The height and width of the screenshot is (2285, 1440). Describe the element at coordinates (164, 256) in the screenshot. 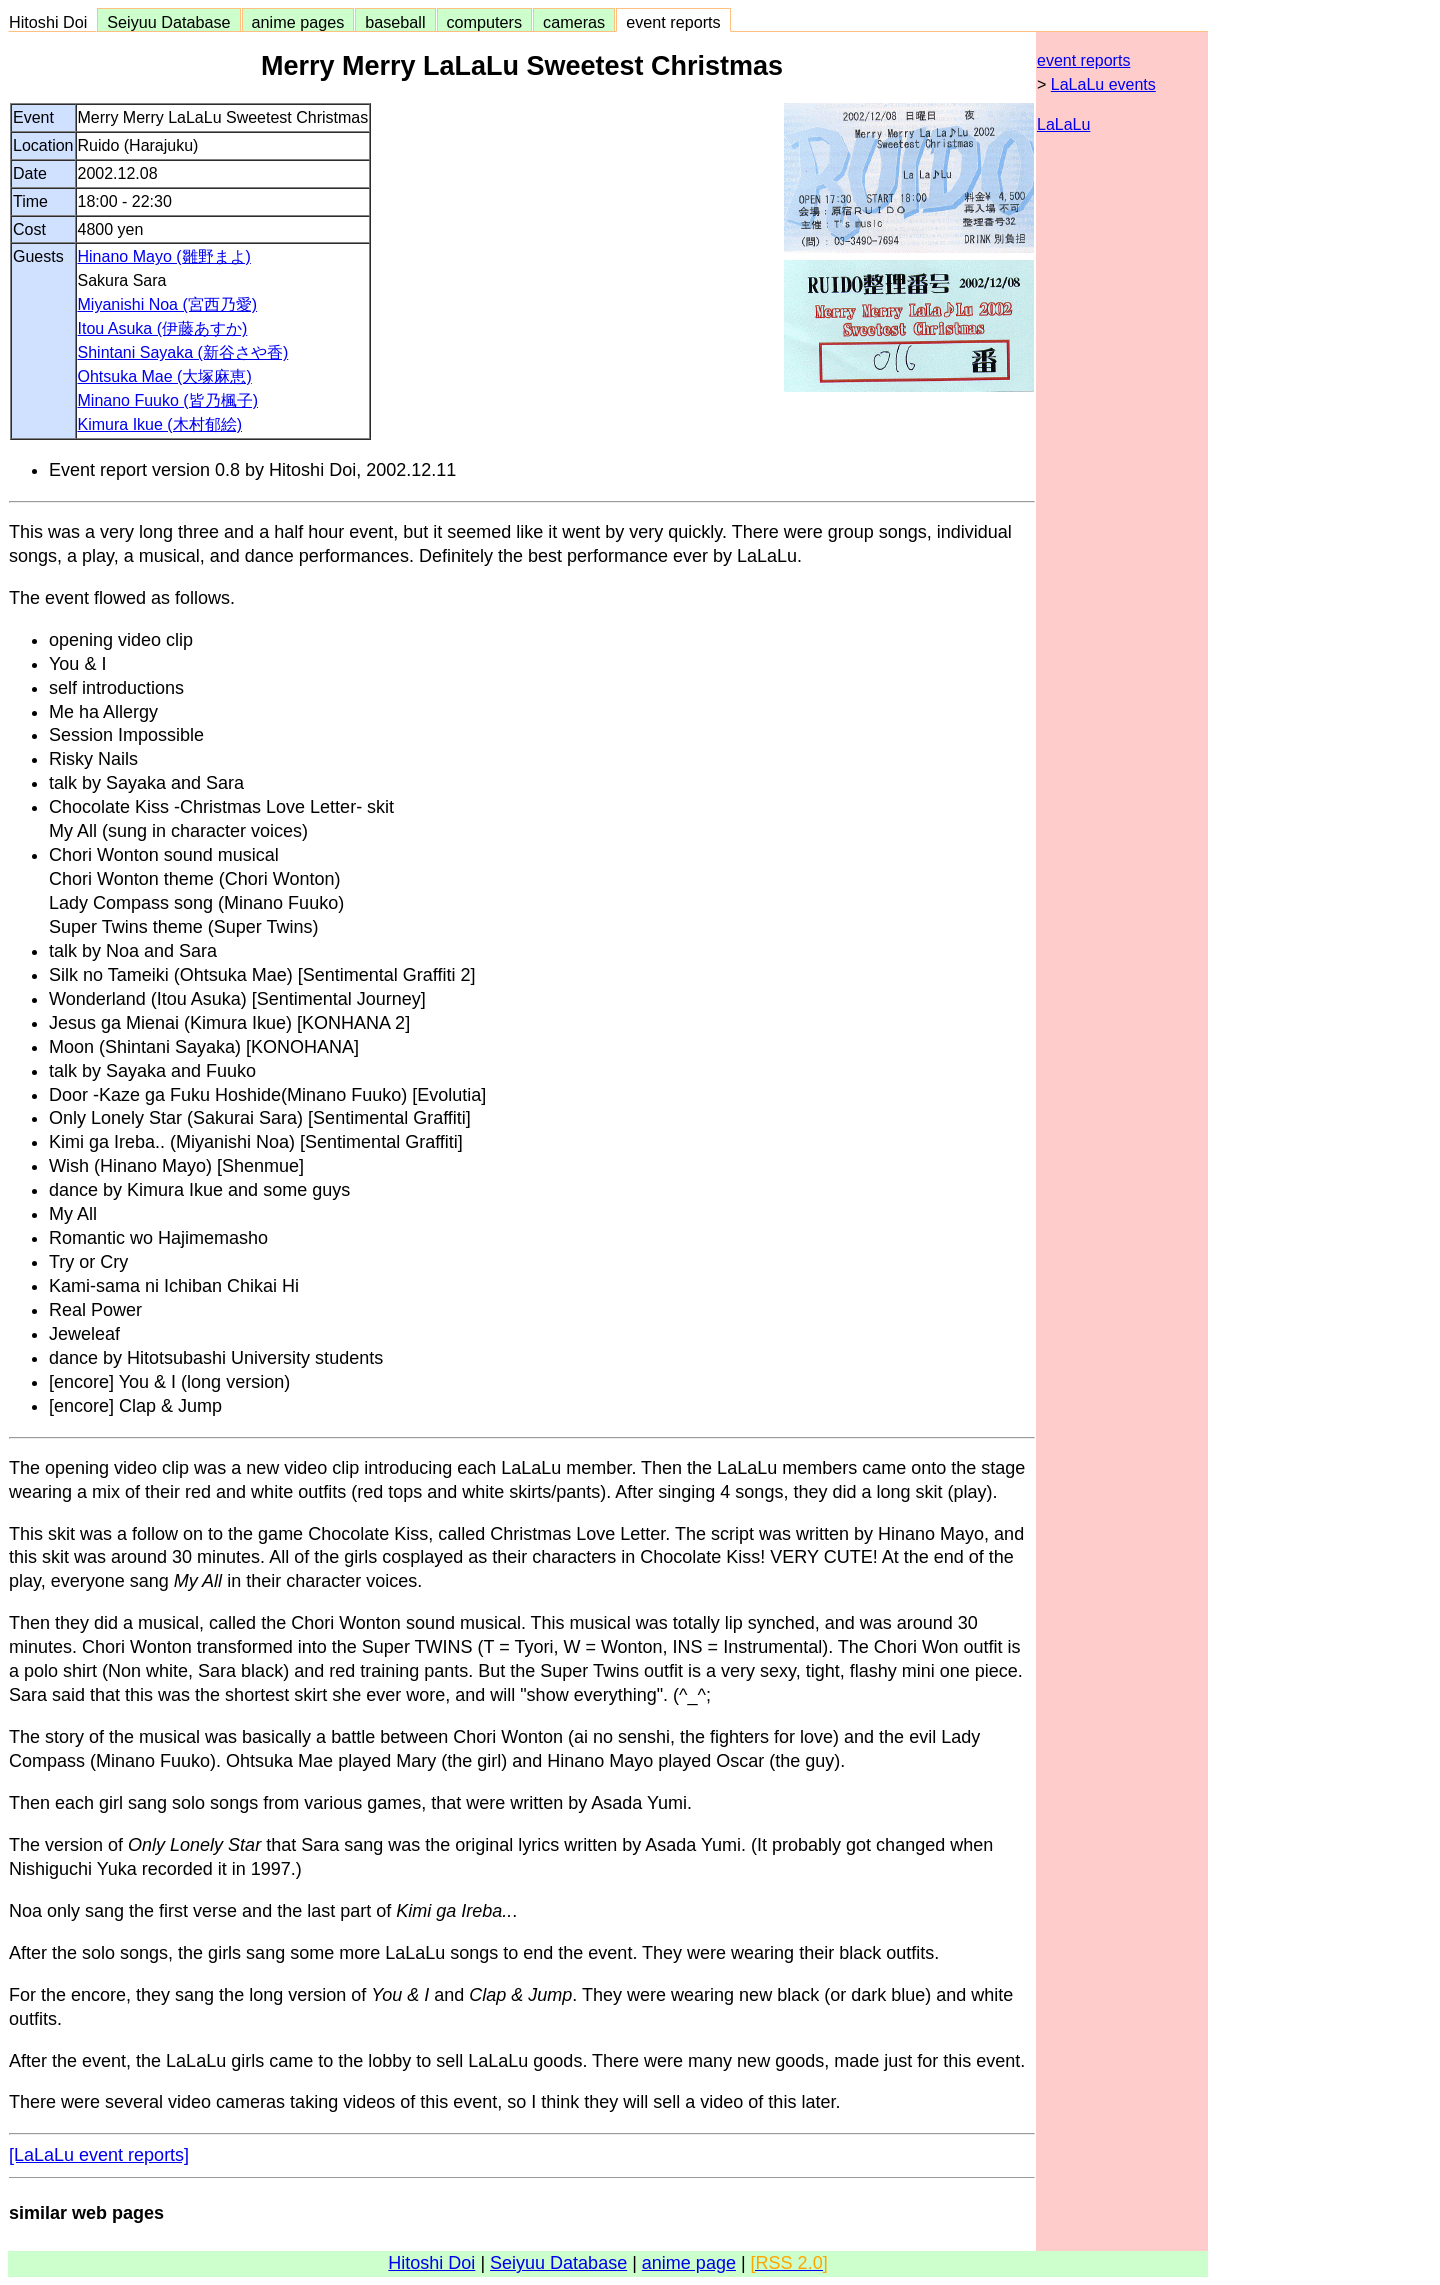

I see `Hinano Mayo (雛野まよ)` at that location.